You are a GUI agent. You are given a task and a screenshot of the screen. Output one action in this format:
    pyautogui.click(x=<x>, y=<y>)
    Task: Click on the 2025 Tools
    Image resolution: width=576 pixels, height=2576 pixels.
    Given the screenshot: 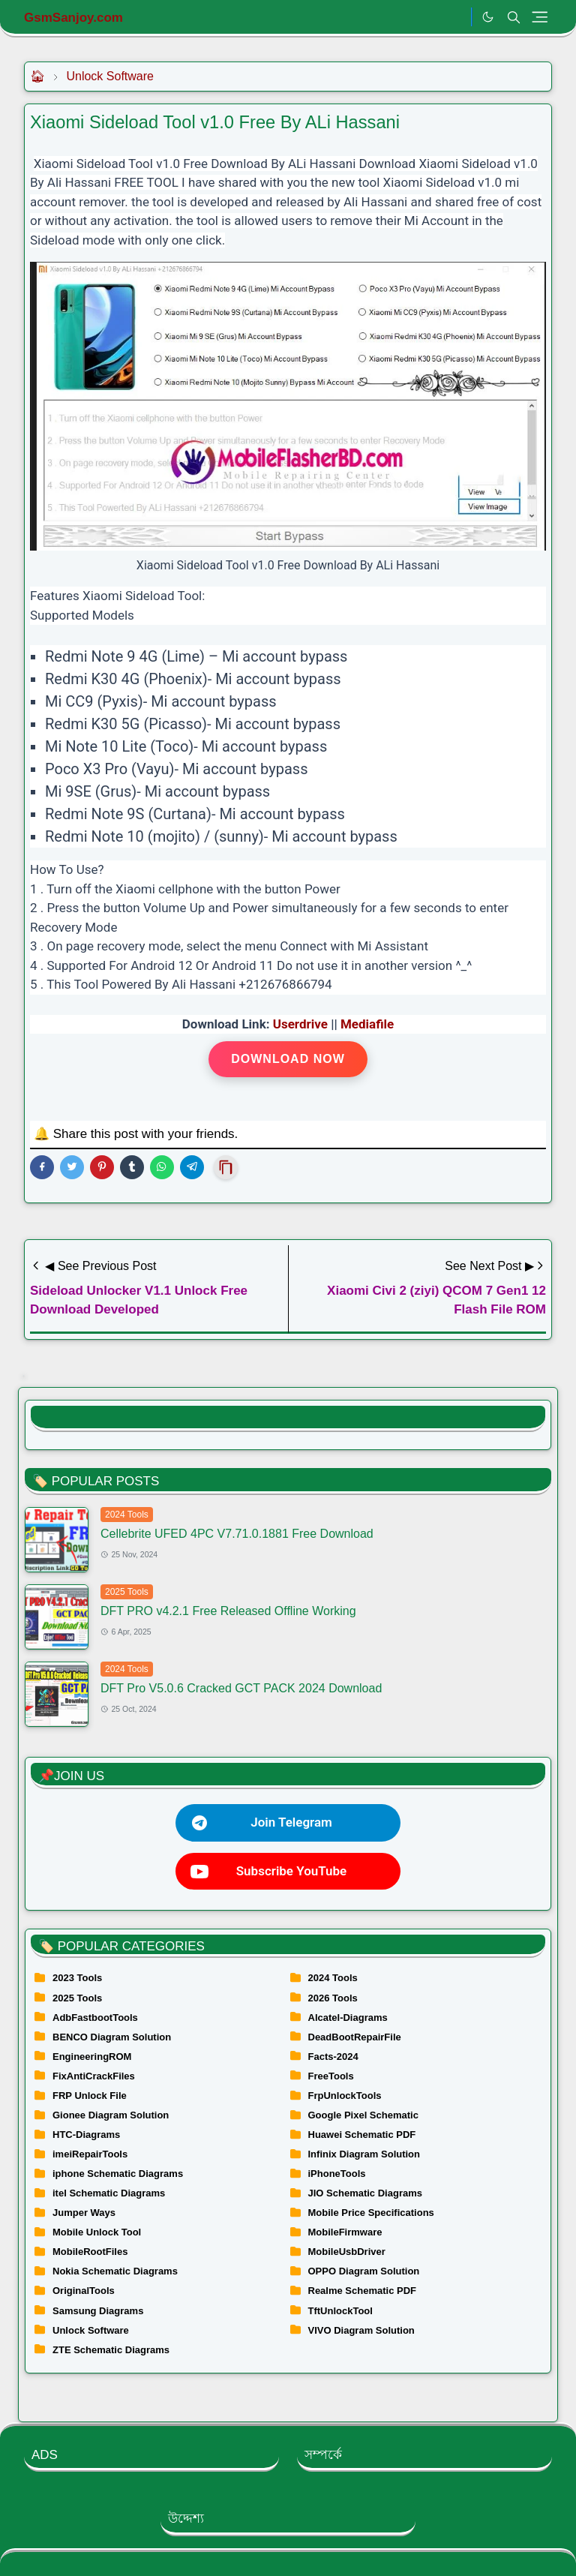 What is the action you would take?
    pyautogui.click(x=126, y=1592)
    